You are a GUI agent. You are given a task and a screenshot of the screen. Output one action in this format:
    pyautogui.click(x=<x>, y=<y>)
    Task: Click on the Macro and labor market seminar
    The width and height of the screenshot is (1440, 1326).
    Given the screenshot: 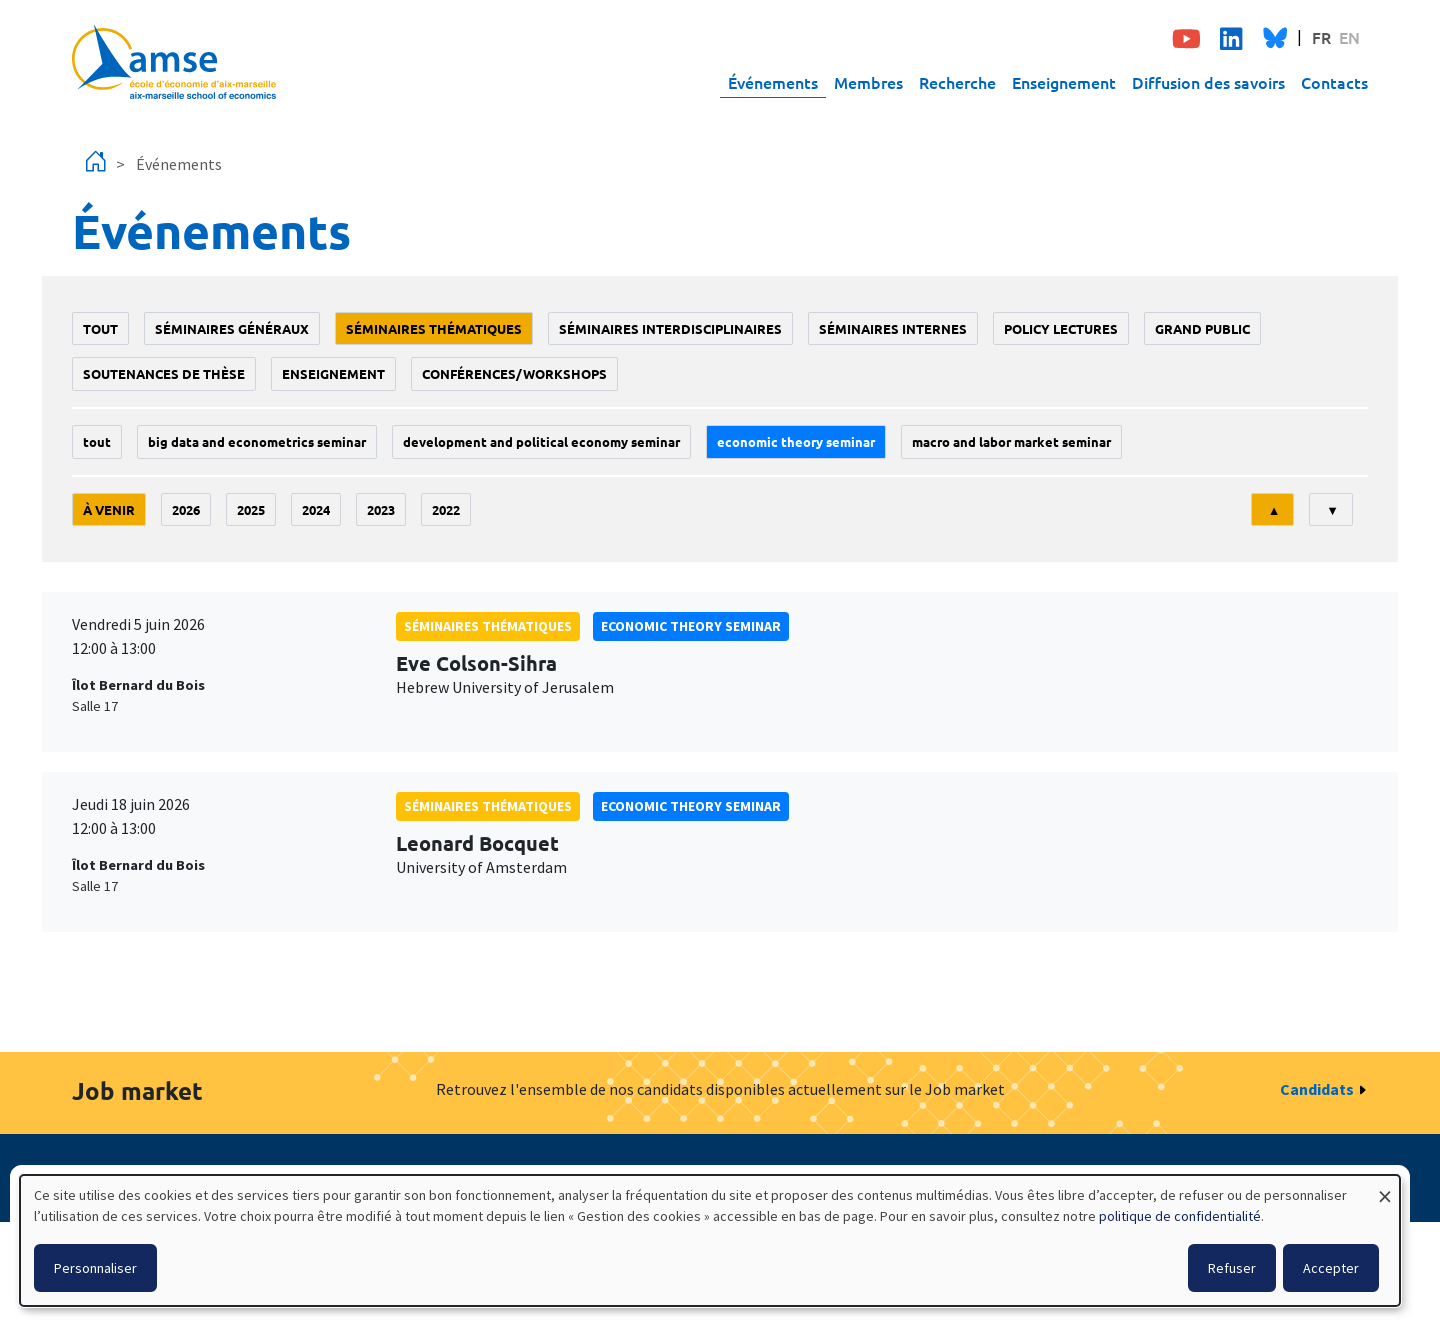 What is the action you would take?
    pyautogui.click(x=1011, y=441)
    